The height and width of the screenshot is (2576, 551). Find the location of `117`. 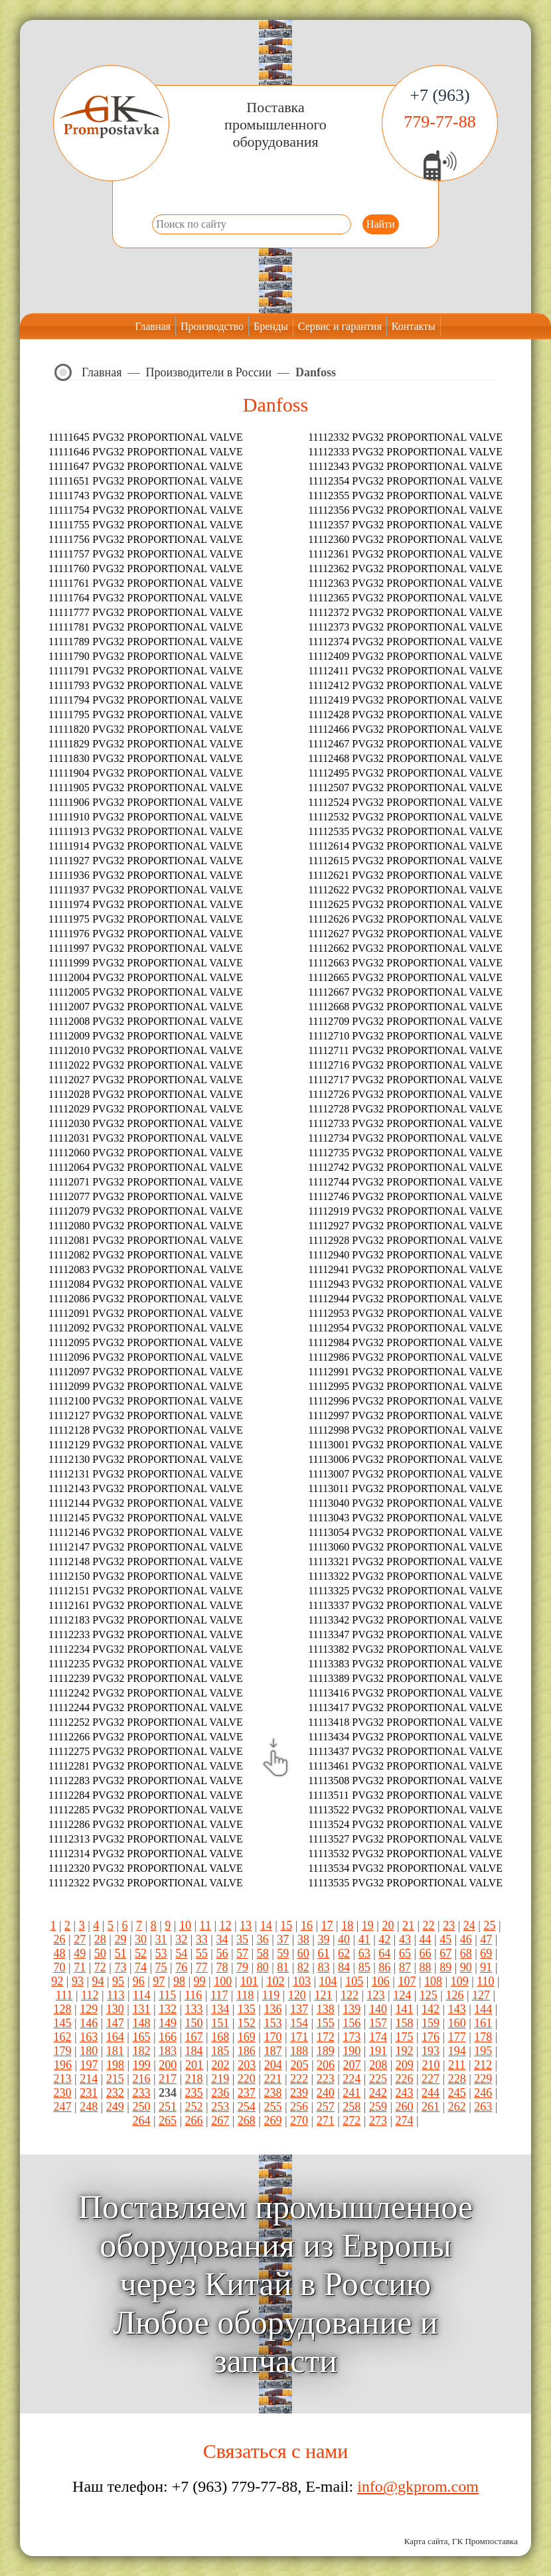

117 is located at coordinates (219, 1995).